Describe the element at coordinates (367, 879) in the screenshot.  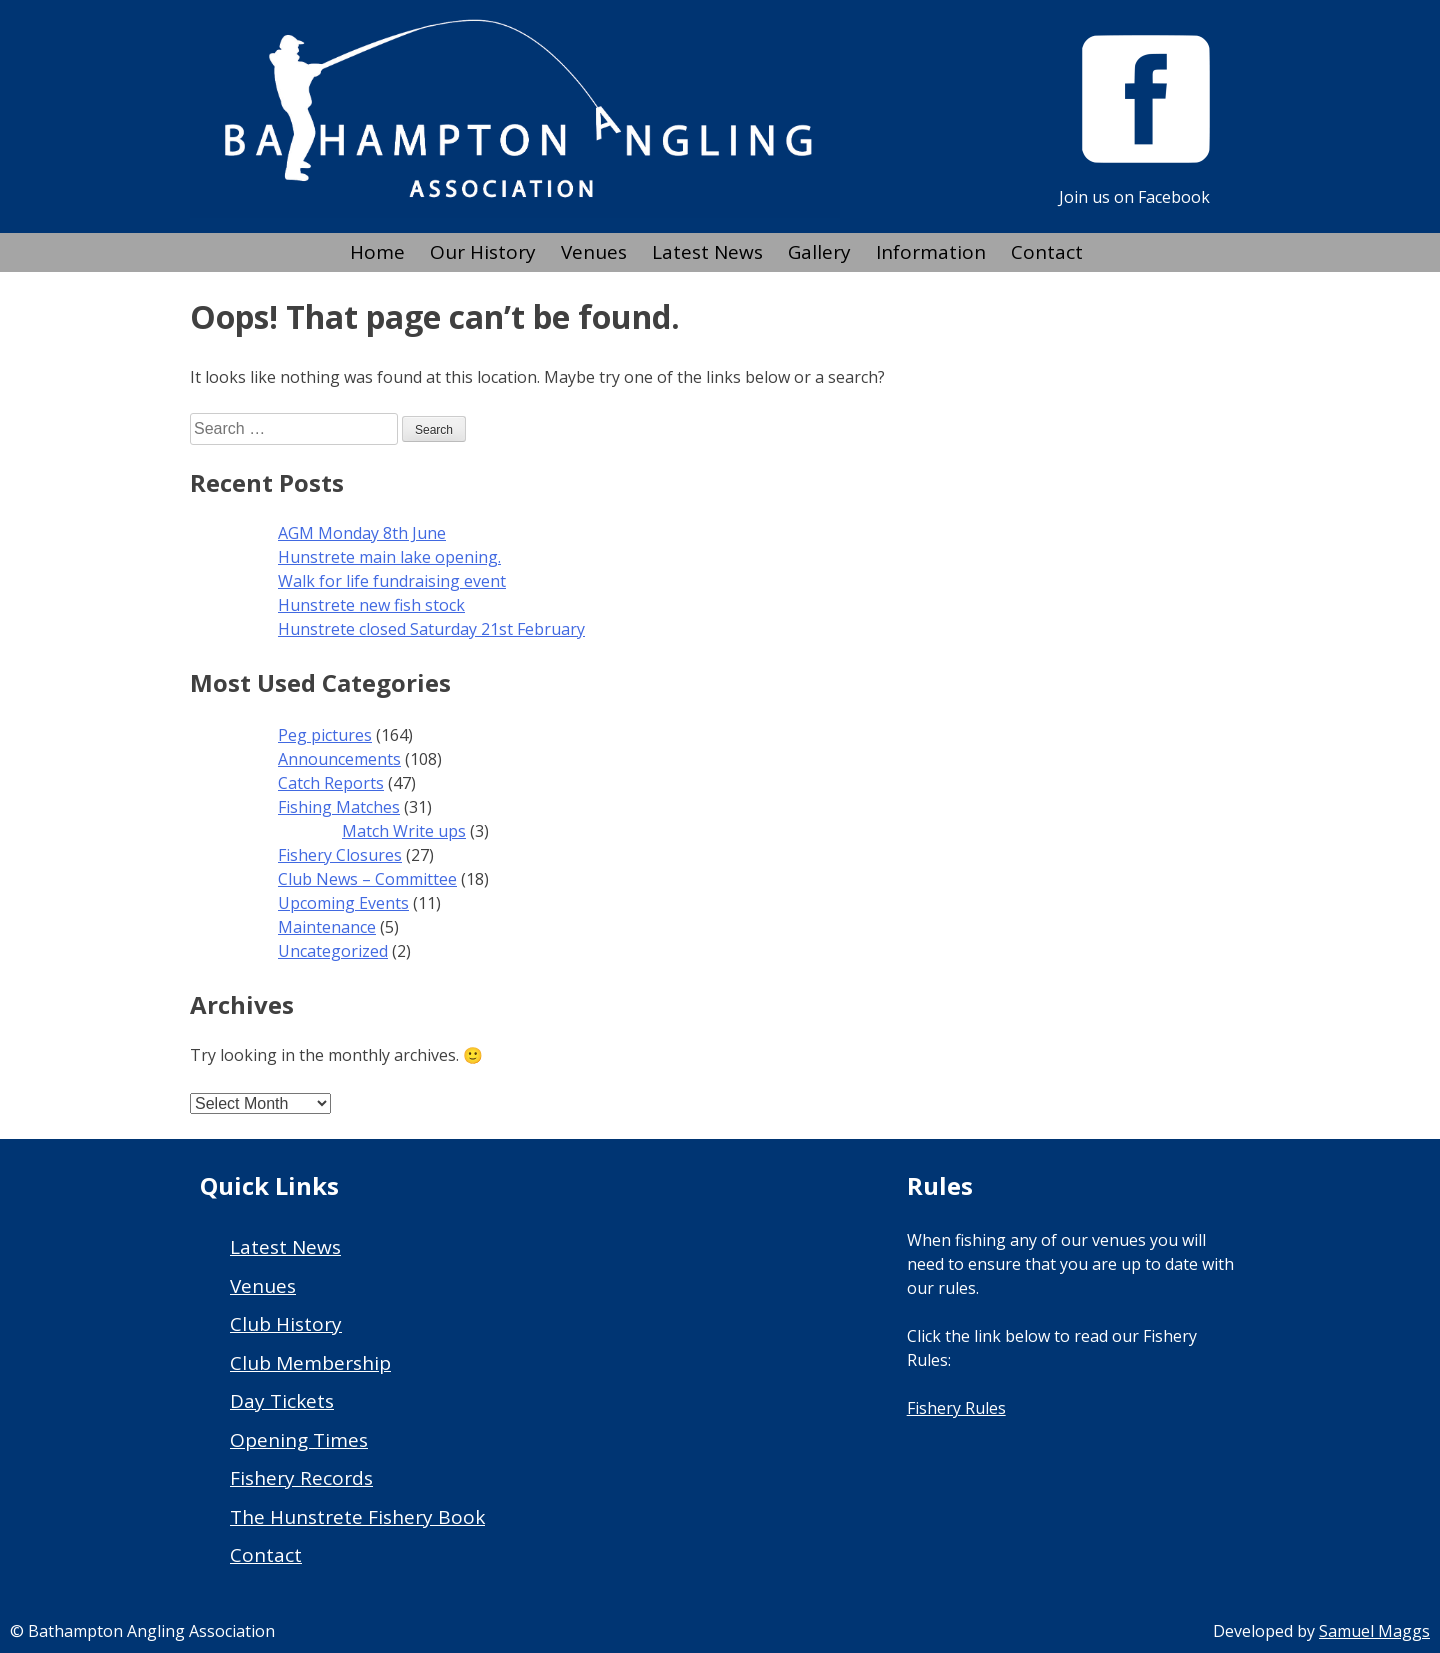
I see `Club News – Committee` at that location.